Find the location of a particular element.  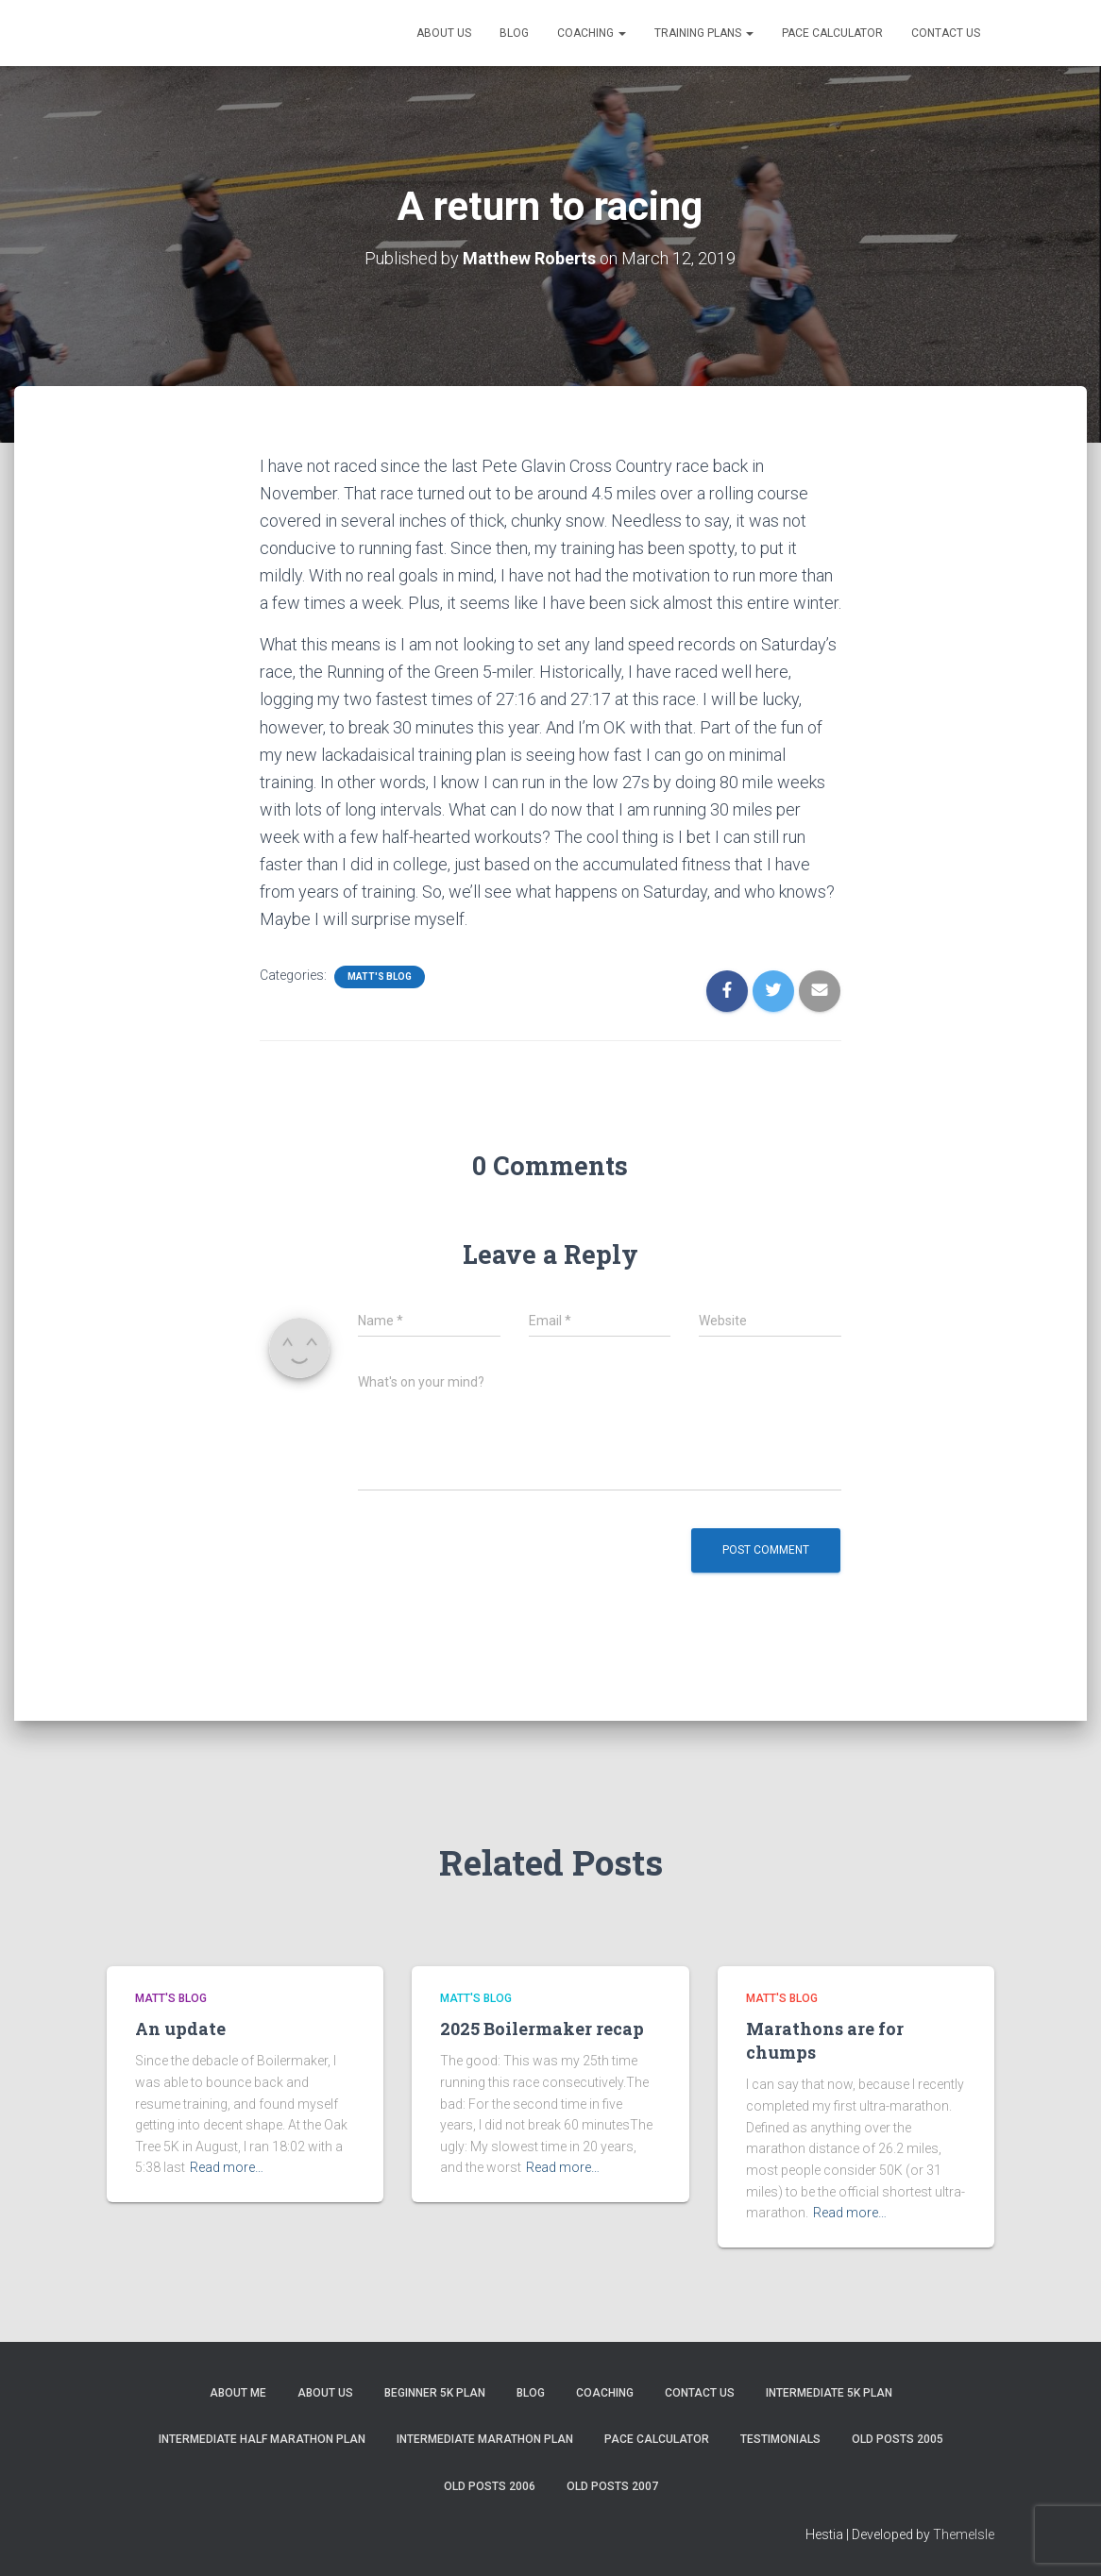

Testimonials is located at coordinates (780, 2439).